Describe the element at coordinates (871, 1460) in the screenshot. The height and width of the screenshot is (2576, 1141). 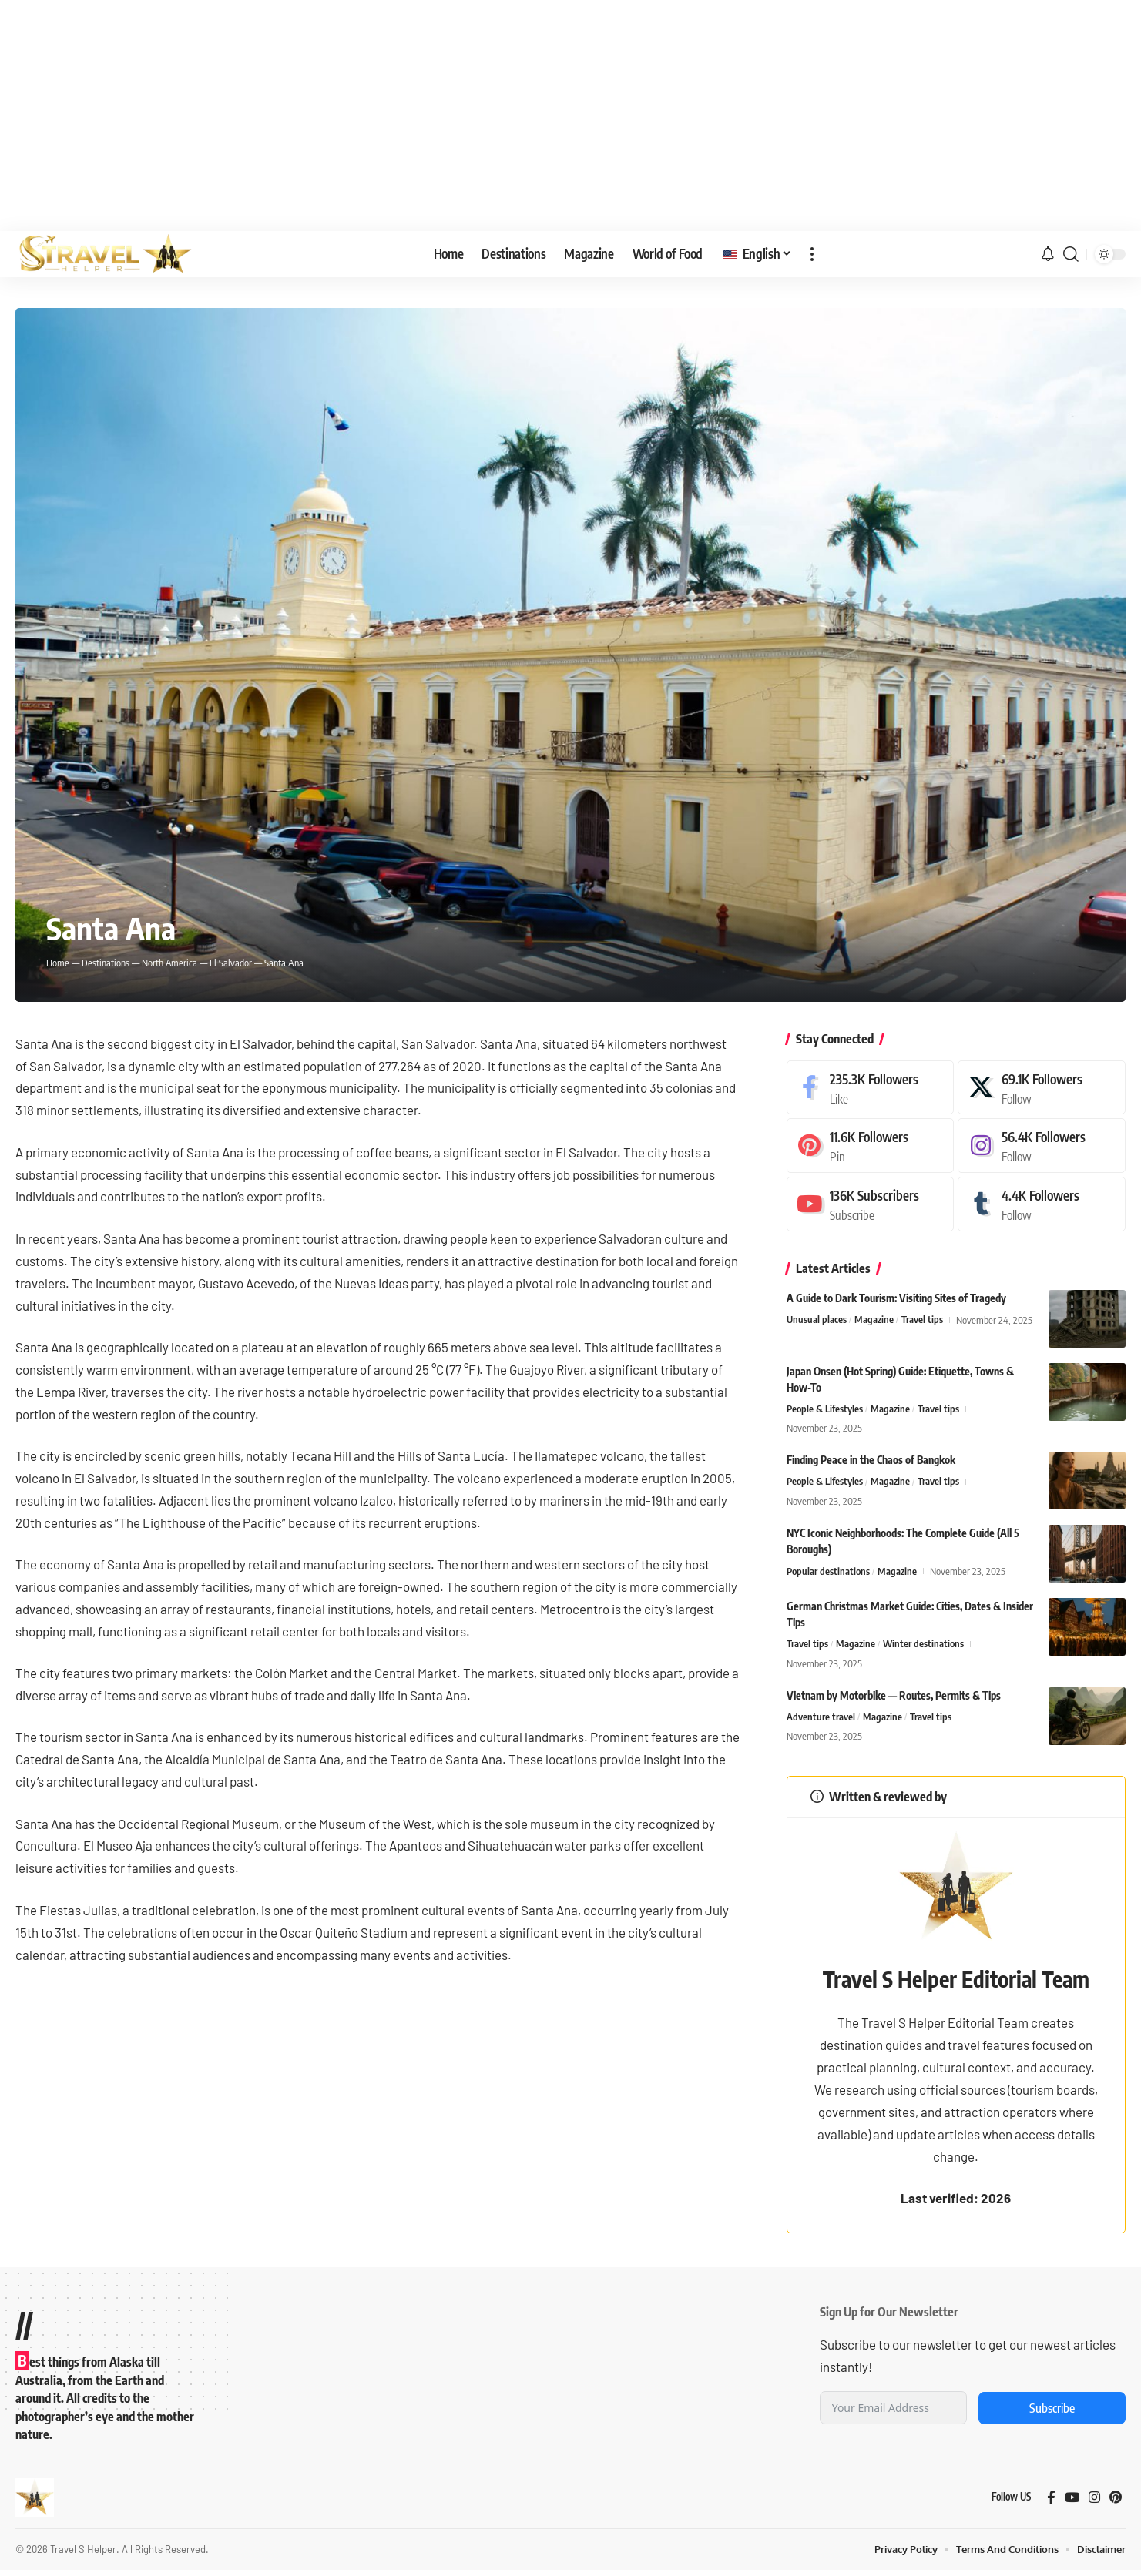
I see `Finding Peace in the Chaos of Bangkok` at that location.